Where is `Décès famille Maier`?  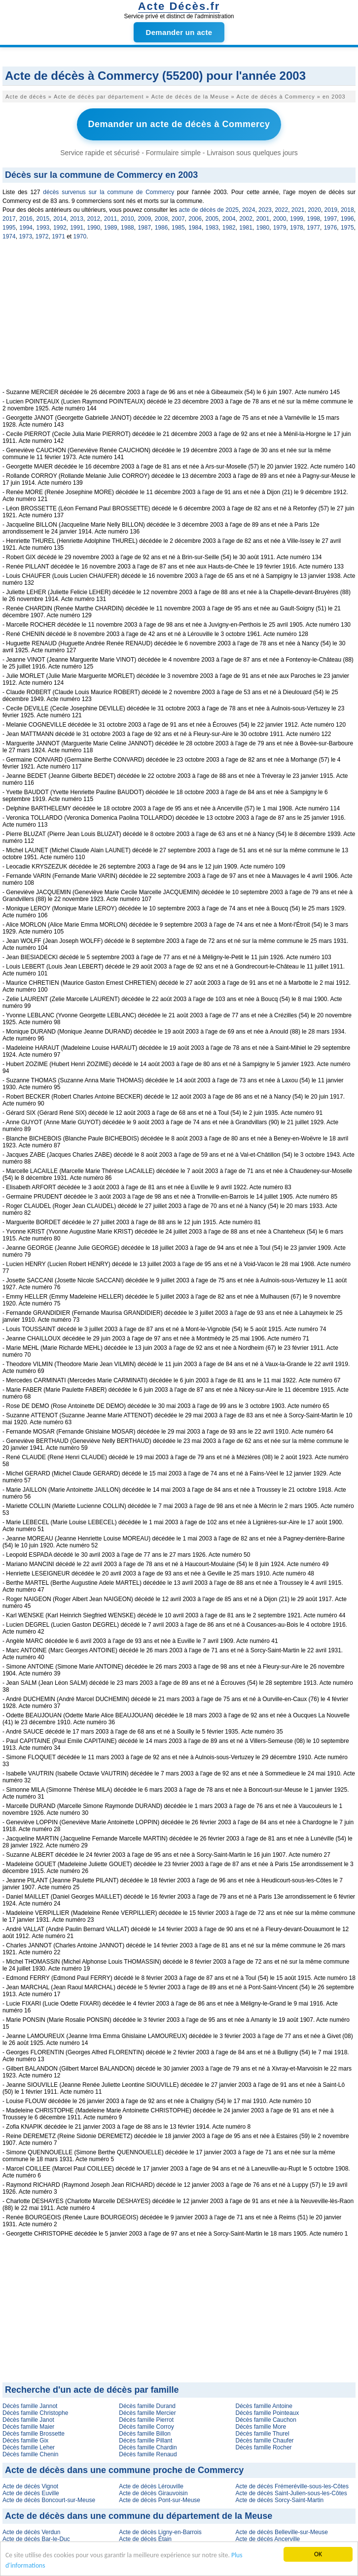 Décès famille Maier is located at coordinates (28, 2426).